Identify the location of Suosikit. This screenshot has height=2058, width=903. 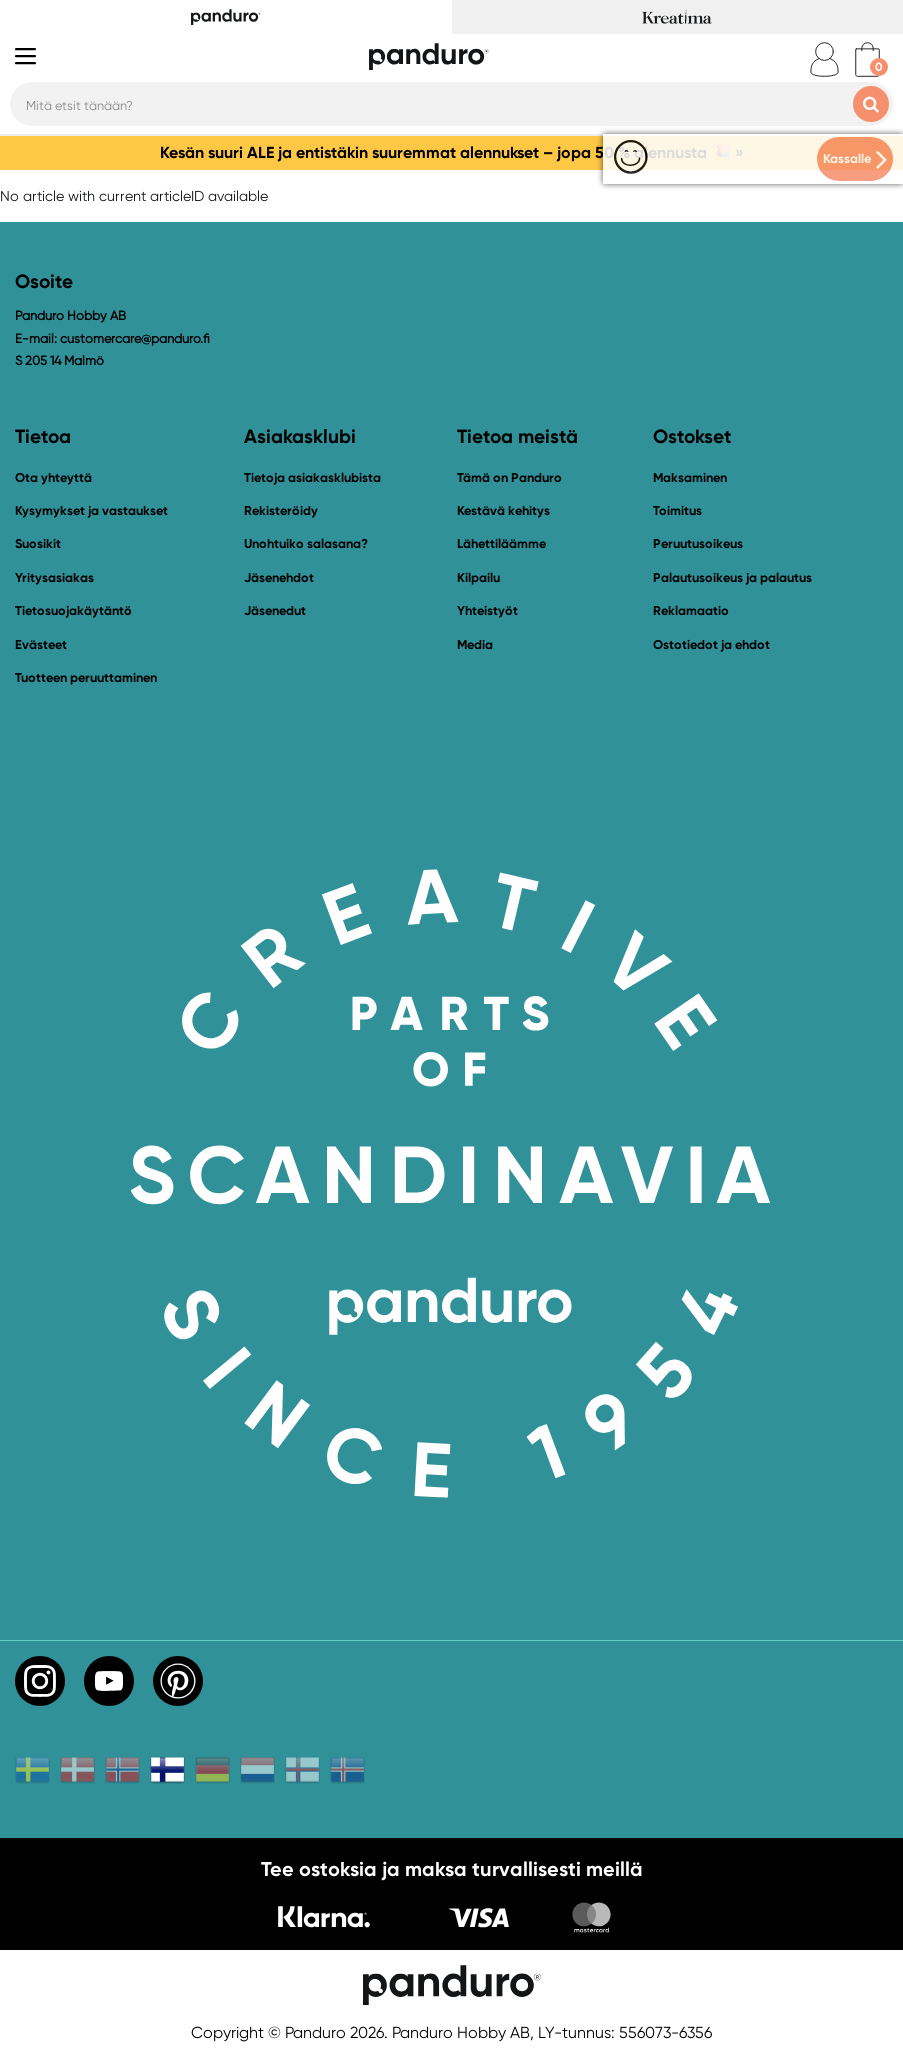
(38, 543).